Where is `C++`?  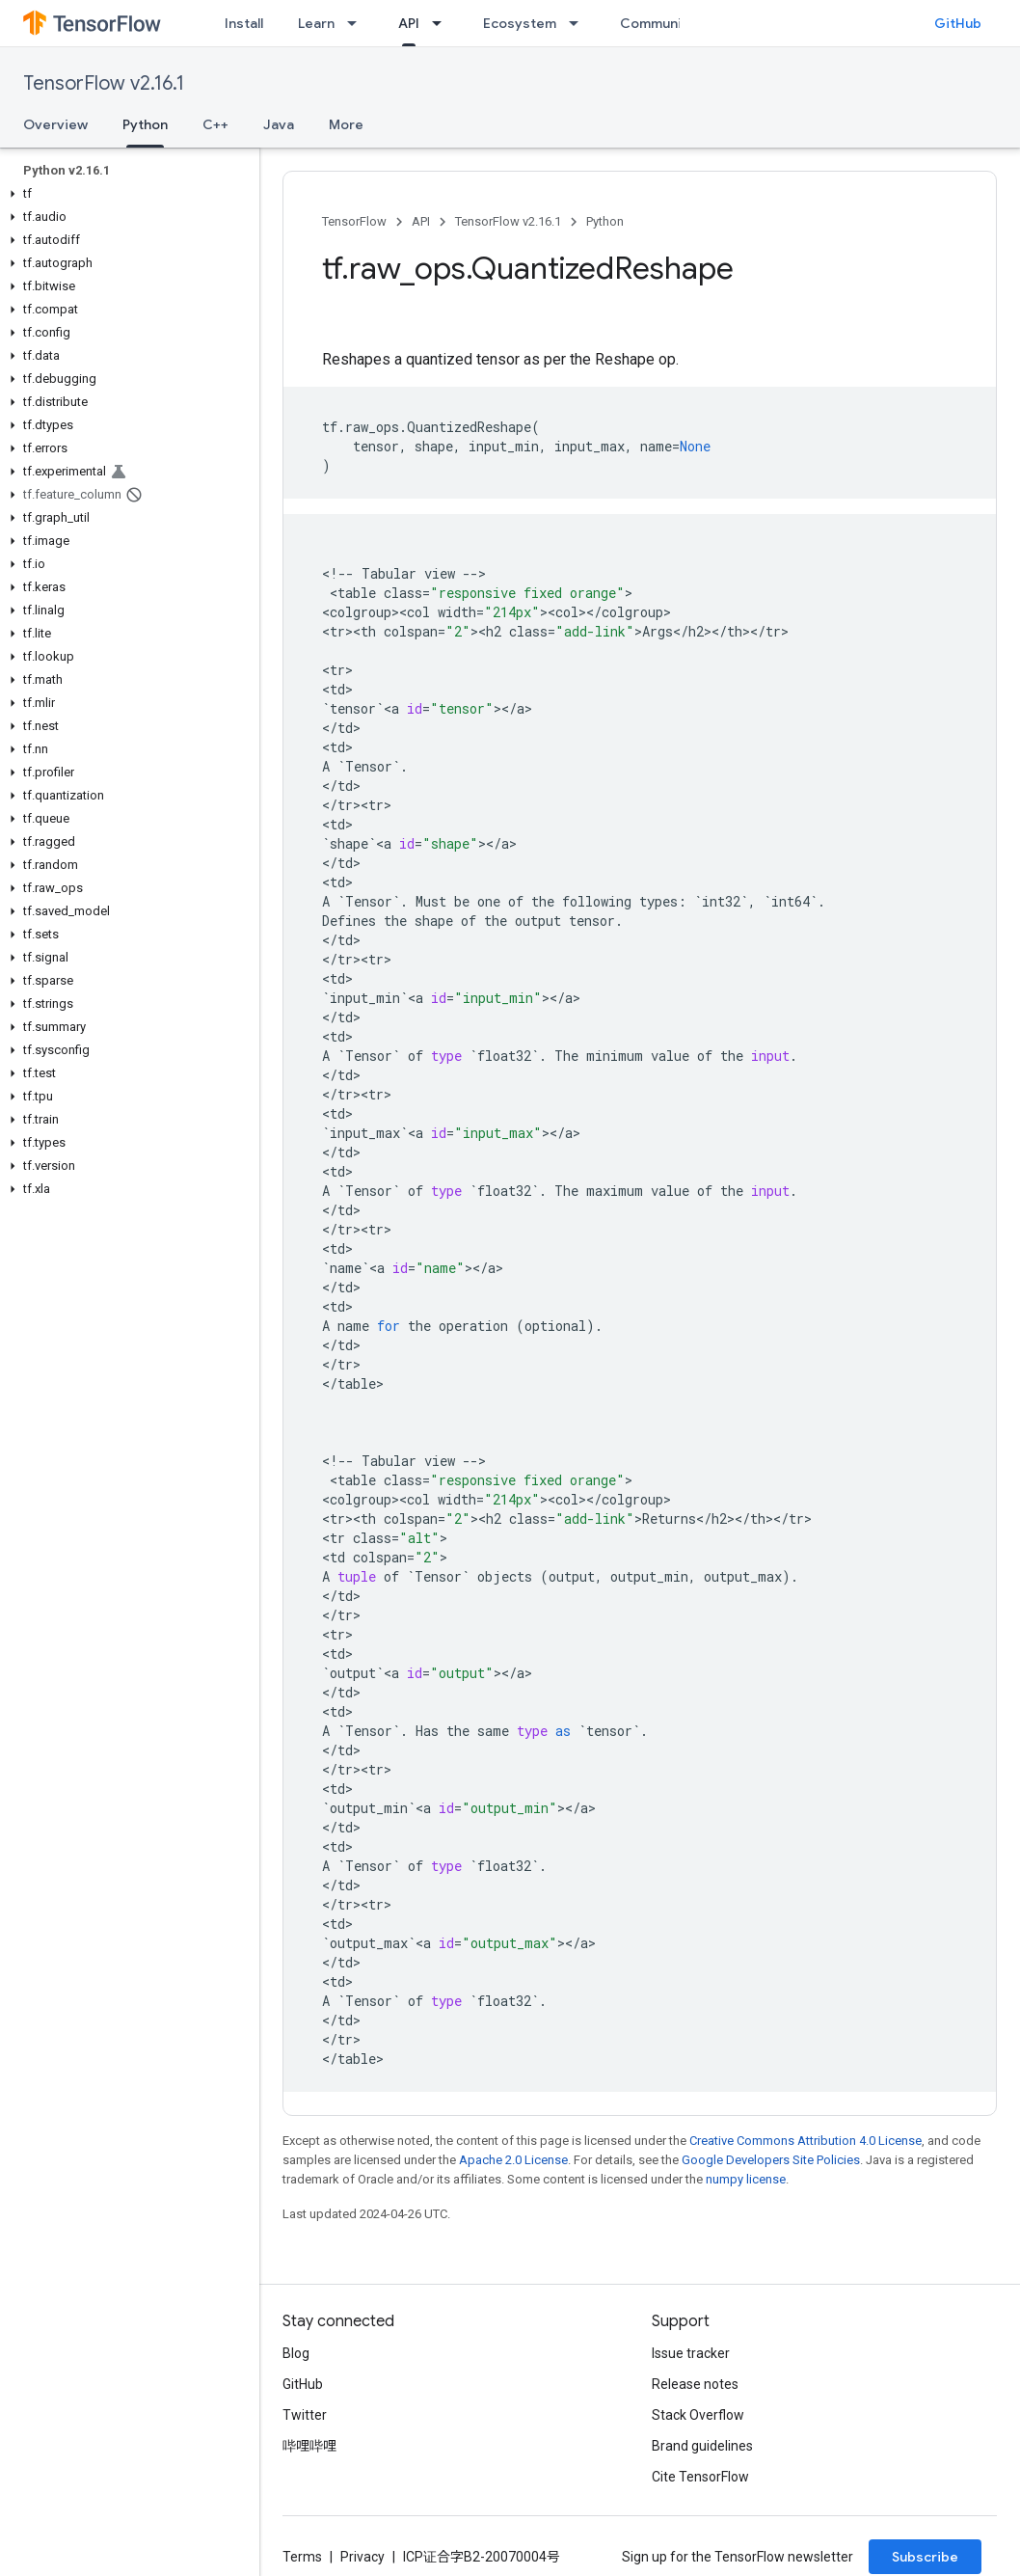 C++ is located at coordinates (215, 124).